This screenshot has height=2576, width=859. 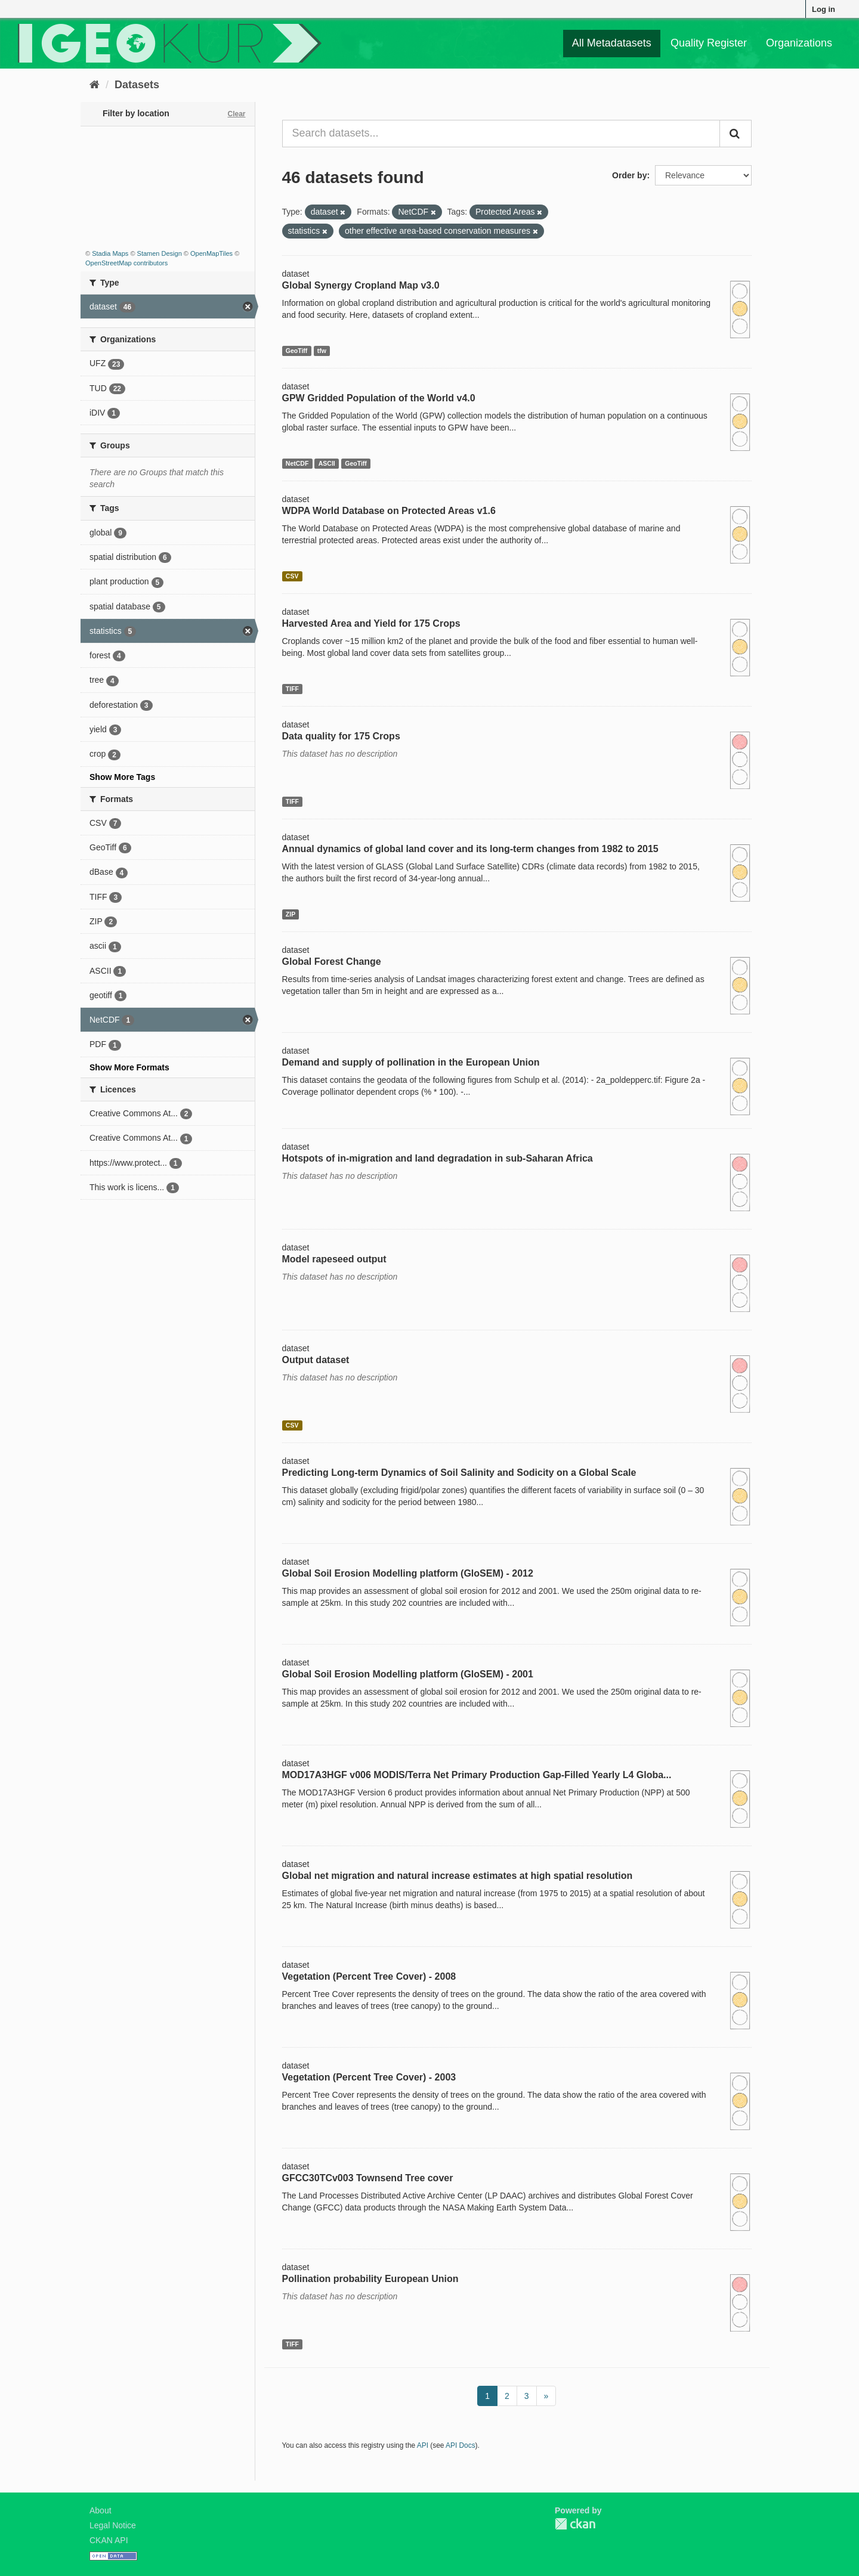 I want to click on Organizations, so click(x=799, y=43).